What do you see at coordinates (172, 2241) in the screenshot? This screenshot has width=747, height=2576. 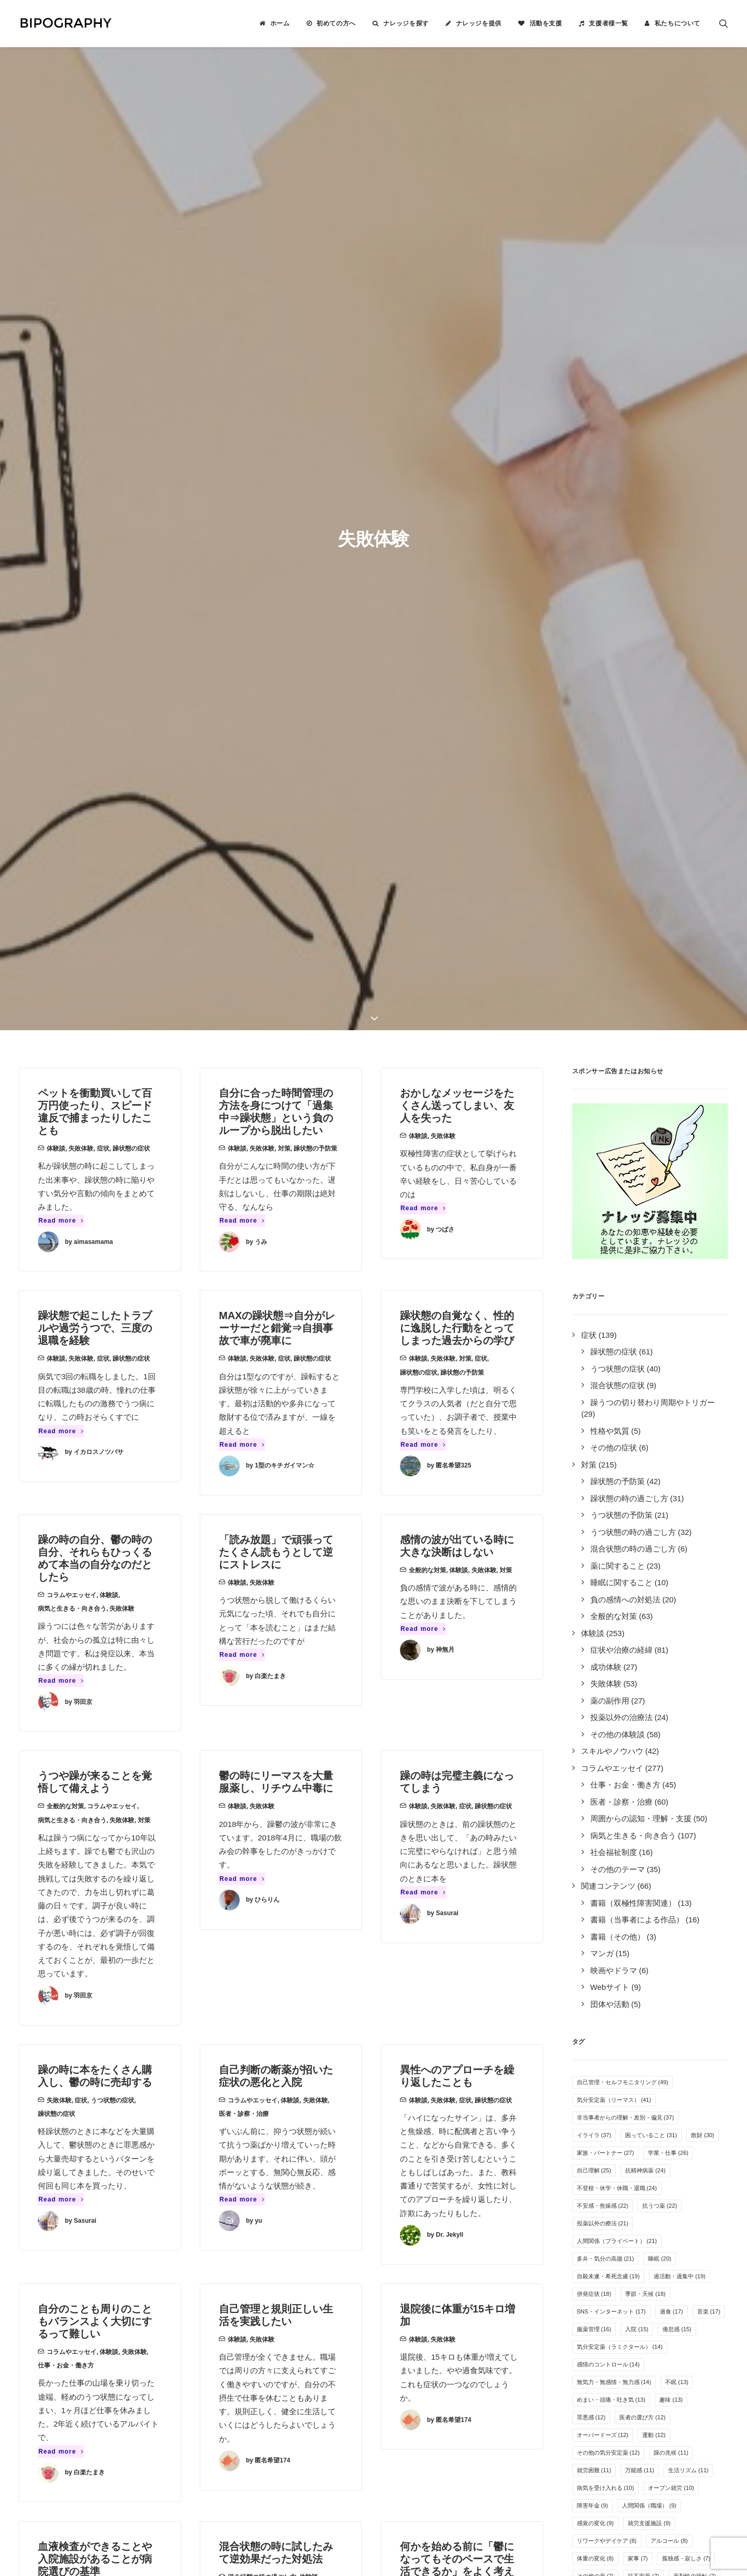 I see `2件のナレッジ` at bounding box center [172, 2241].